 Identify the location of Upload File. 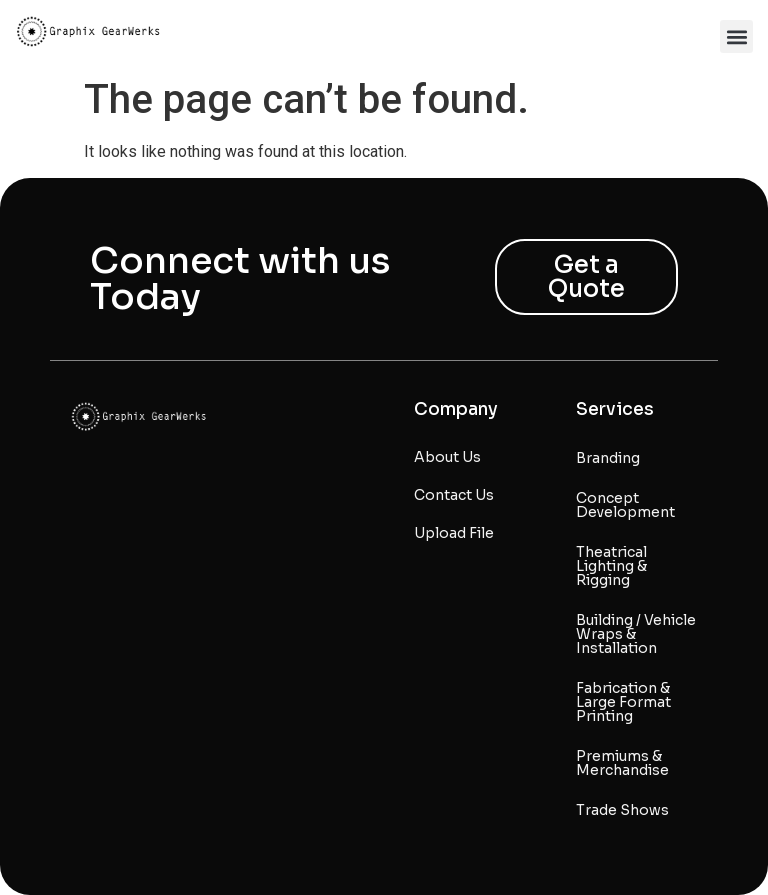
(454, 533).